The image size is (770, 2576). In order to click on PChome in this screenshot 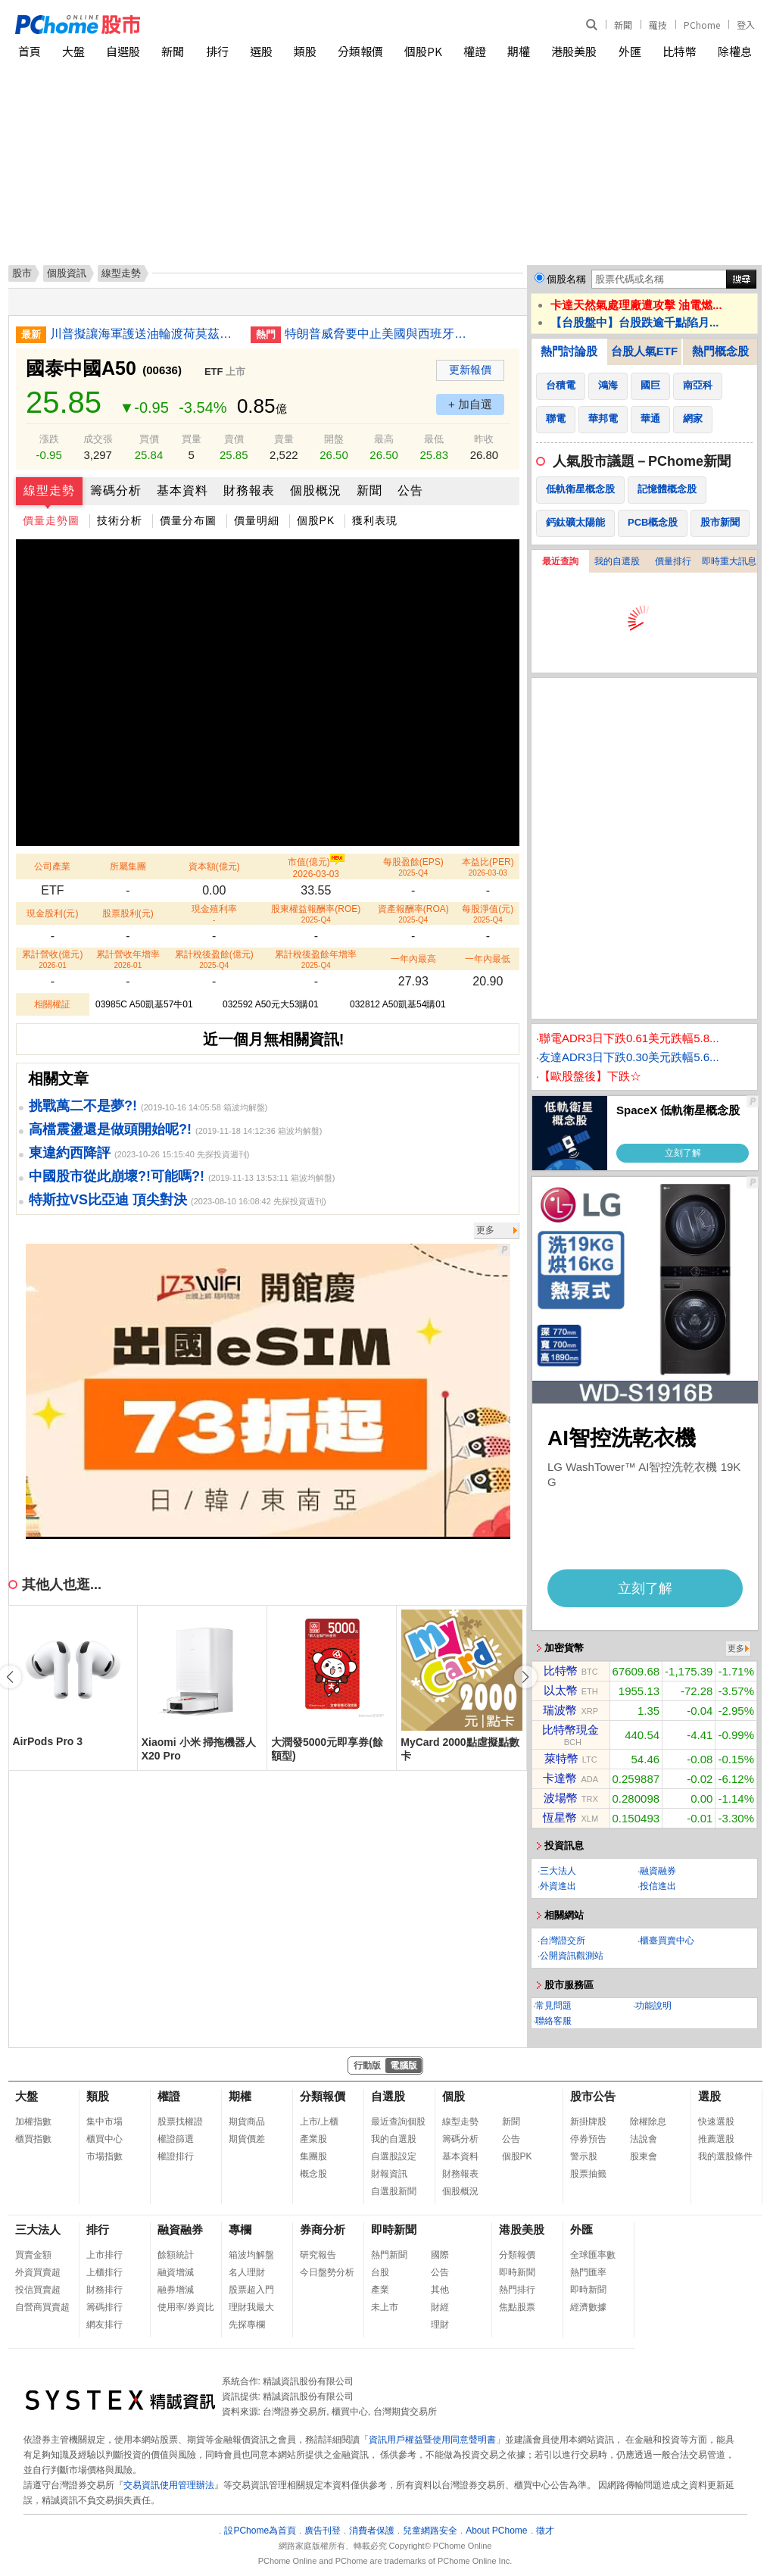, I will do `click(702, 24)`.